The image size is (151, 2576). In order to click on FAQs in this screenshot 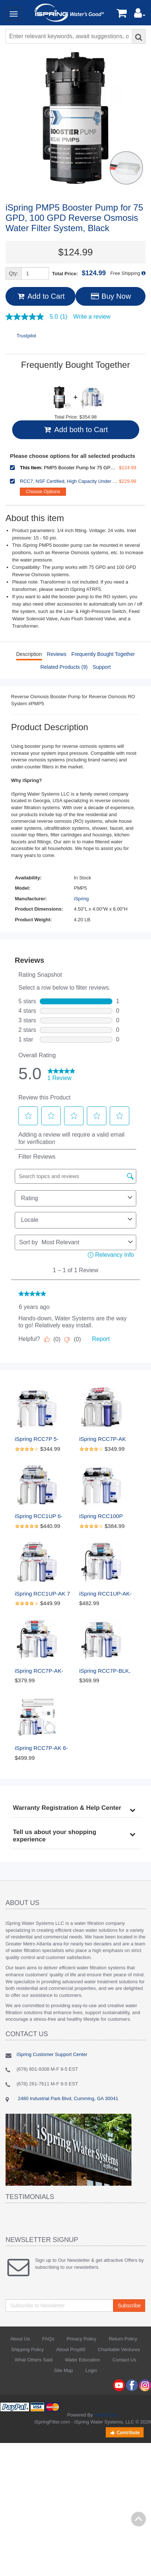, I will do `click(48, 2339)`.